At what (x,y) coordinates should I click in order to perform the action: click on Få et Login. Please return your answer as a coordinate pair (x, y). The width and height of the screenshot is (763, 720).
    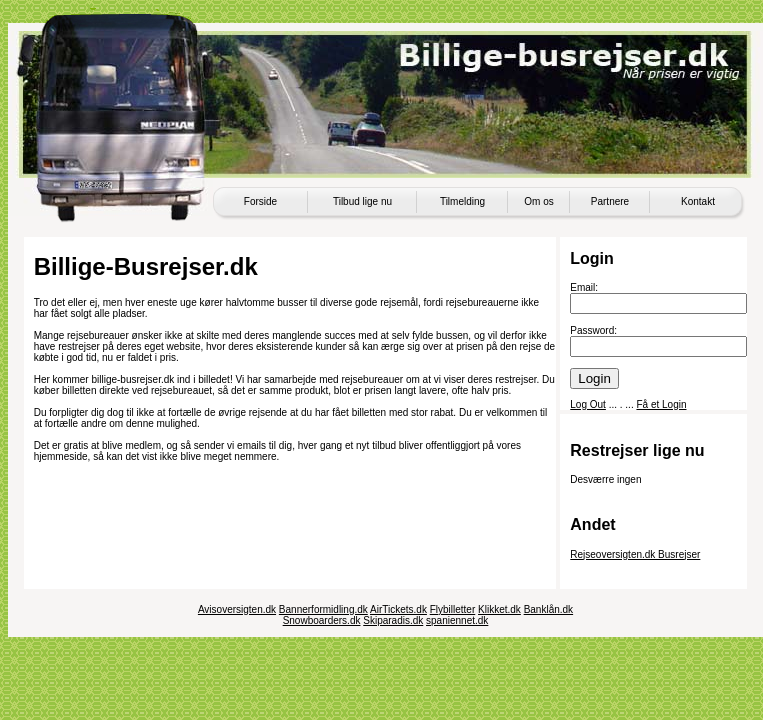
    Looking at the image, I should click on (661, 404).